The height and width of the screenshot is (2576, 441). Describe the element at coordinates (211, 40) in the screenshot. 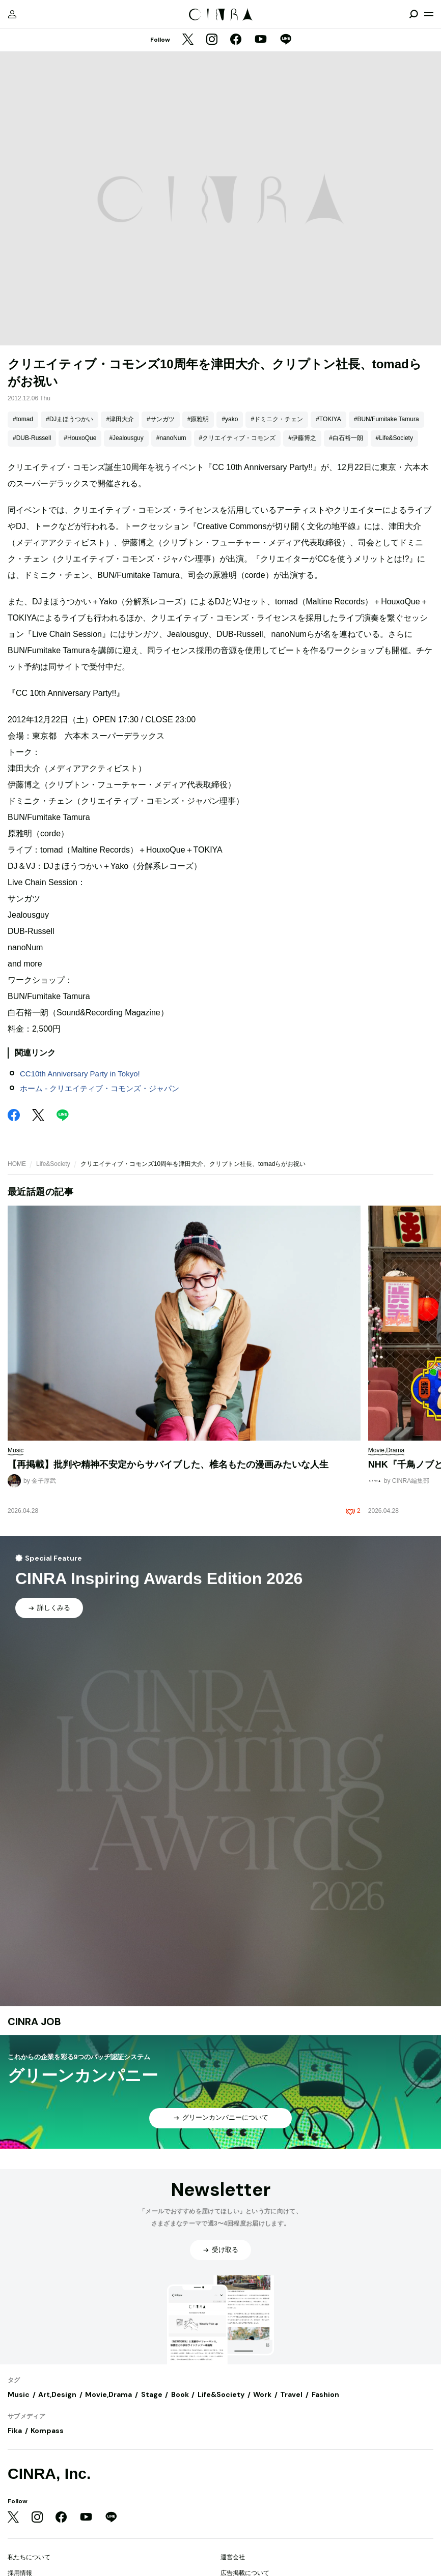

I see `[Instagram]` at that location.